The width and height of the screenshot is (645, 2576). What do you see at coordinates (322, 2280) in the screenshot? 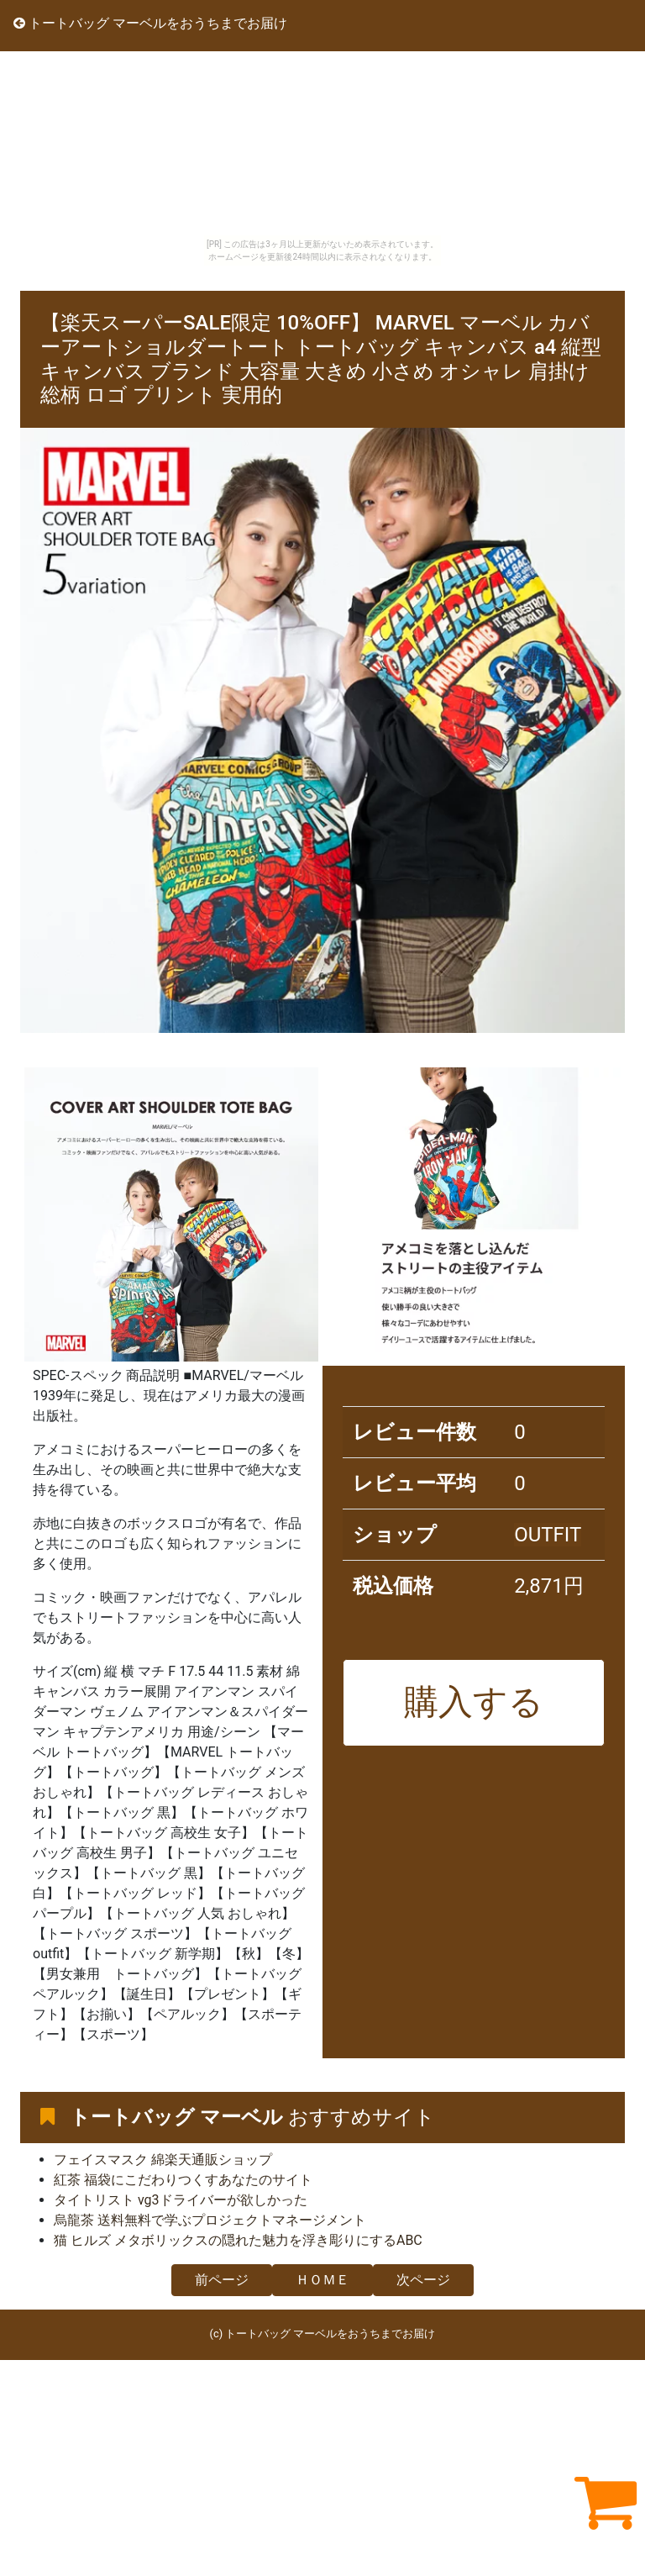
I see `ＨＯＭＥ` at bounding box center [322, 2280].